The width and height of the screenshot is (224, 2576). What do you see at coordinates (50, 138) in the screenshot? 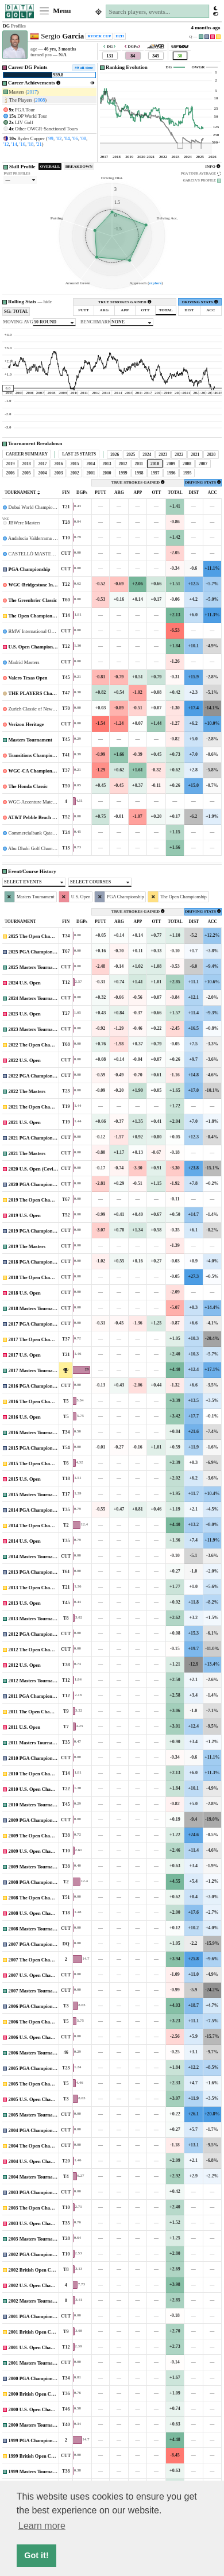
I see `'99` at bounding box center [50, 138].